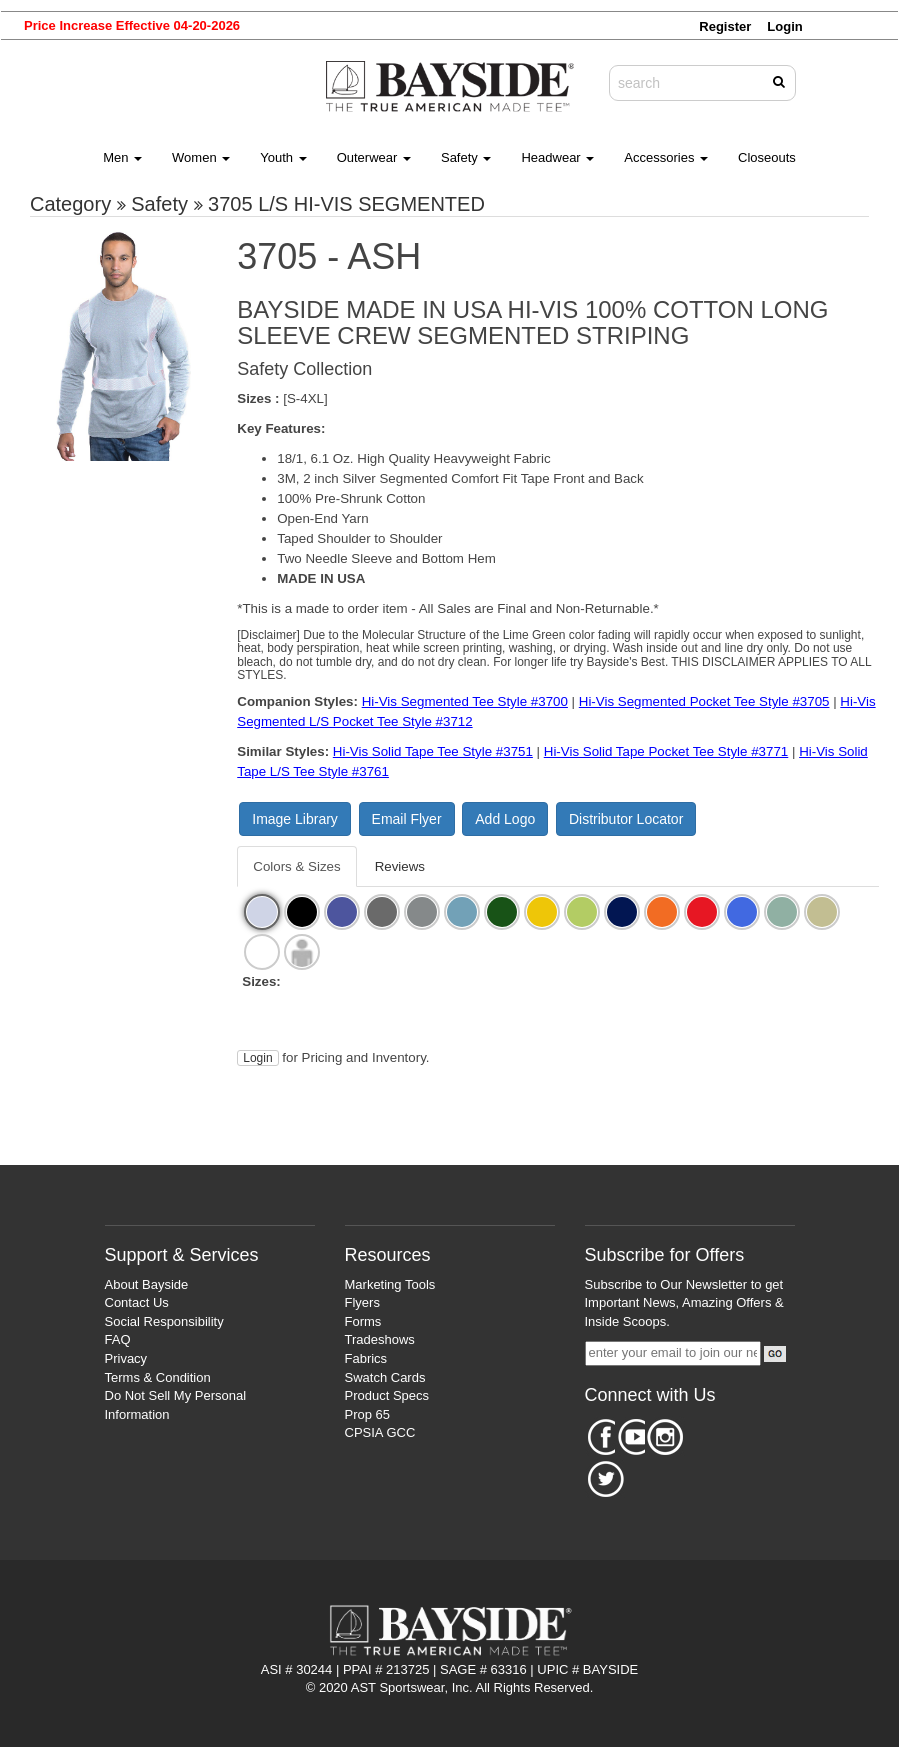 The image size is (899, 1747). I want to click on Swatch Cards, so click(385, 1377).